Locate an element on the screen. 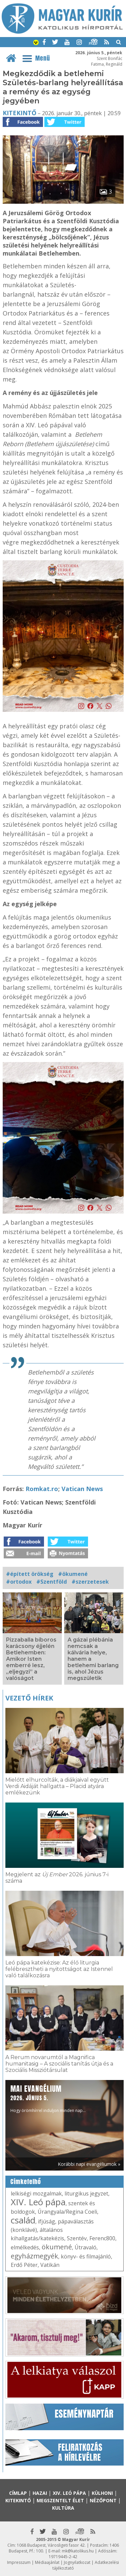 The width and height of the screenshot is (126, 2576). Szentév is located at coordinates (77, 2238).